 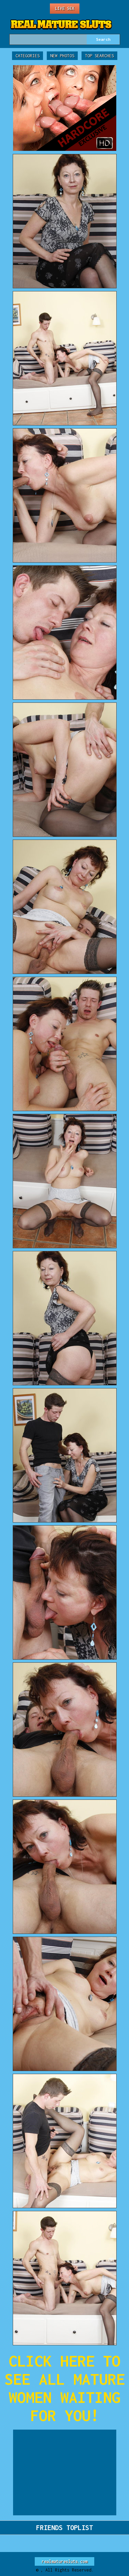 I want to click on Categories, so click(x=27, y=55).